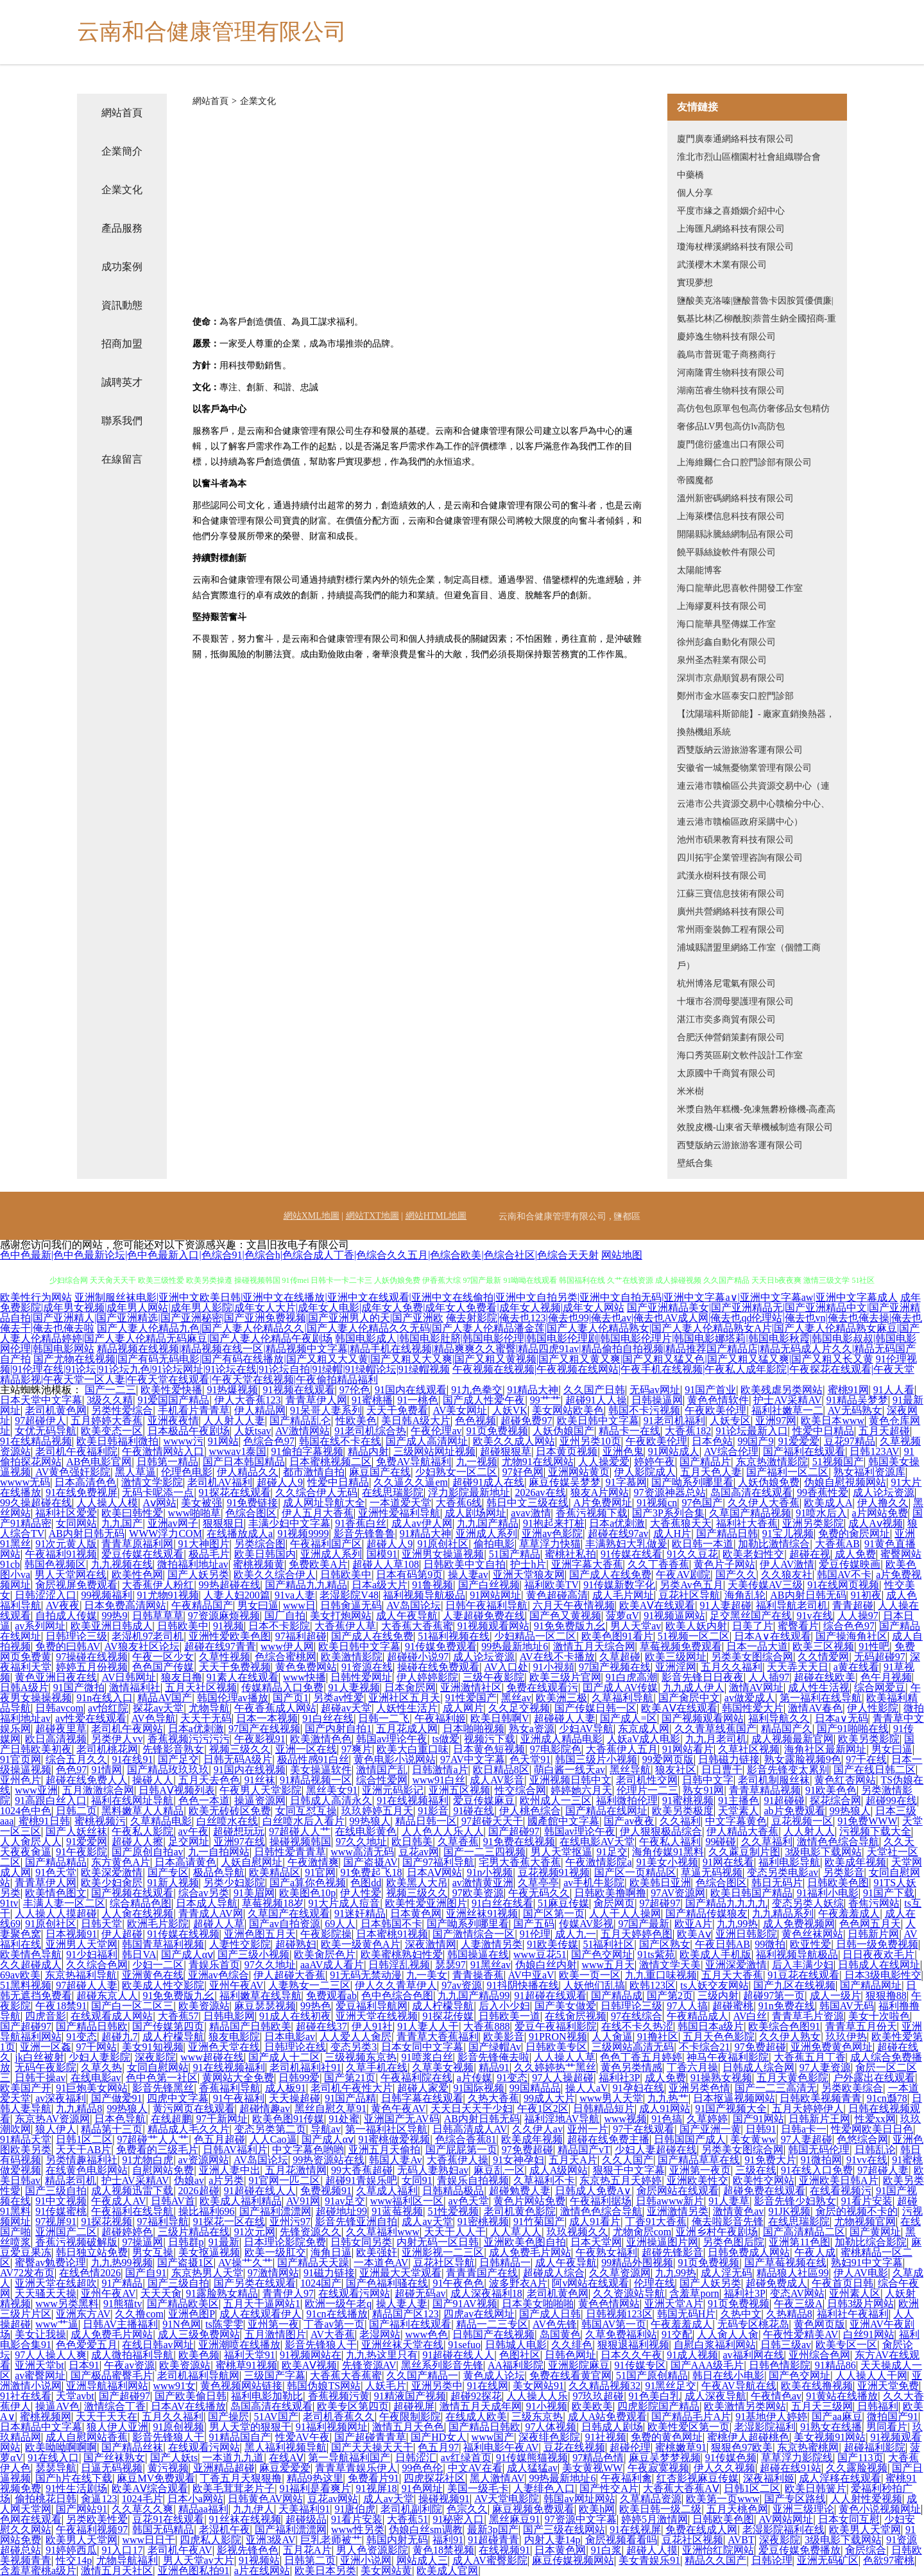 The width and height of the screenshot is (924, 2576). What do you see at coordinates (461, 1985) in the screenshot?
I see `97av资源` at bounding box center [461, 1985].